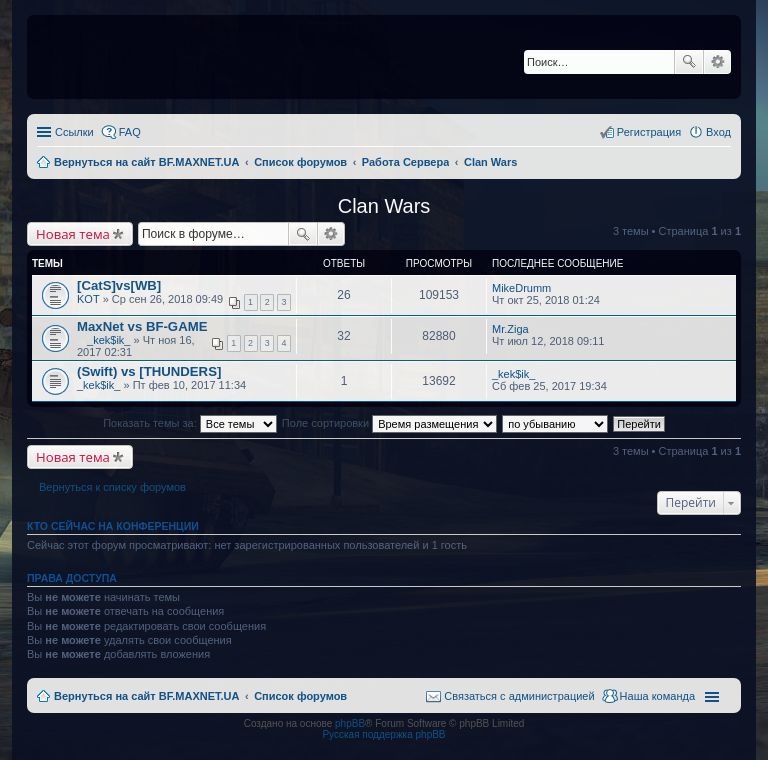 The image size is (768, 760). Describe the element at coordinates (689, 62) in the screenshot. I see `Поиск` at that location.